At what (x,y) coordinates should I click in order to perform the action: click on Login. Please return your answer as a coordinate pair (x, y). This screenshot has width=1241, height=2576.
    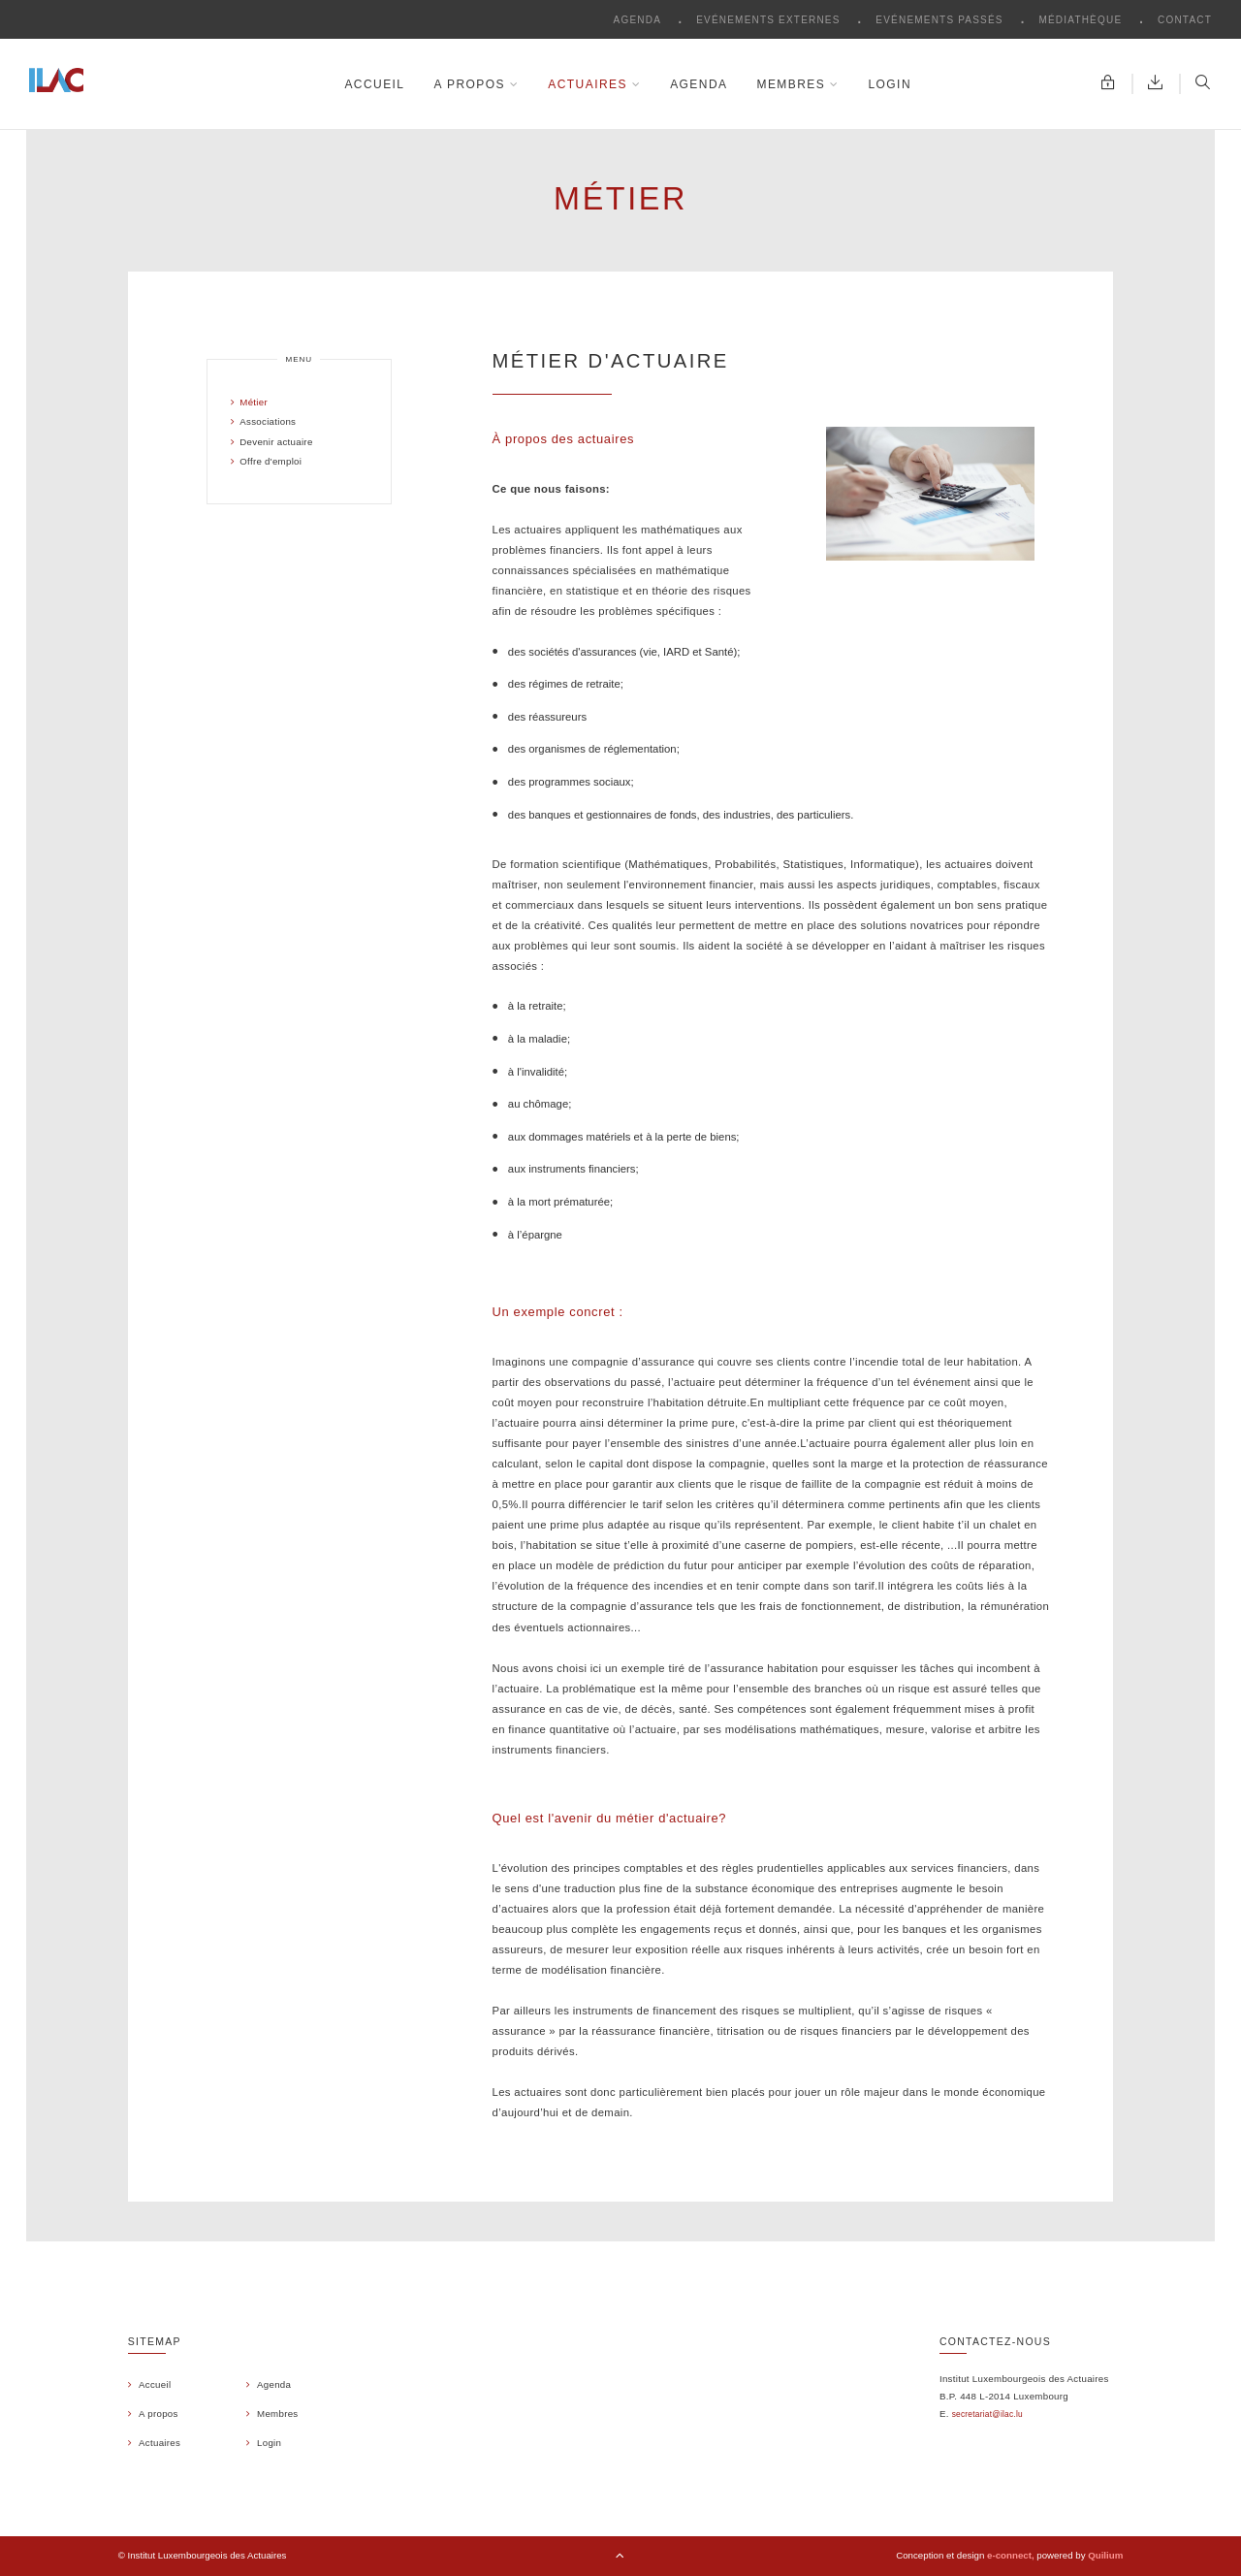
    Looking at the image, I should click on (889, 84).